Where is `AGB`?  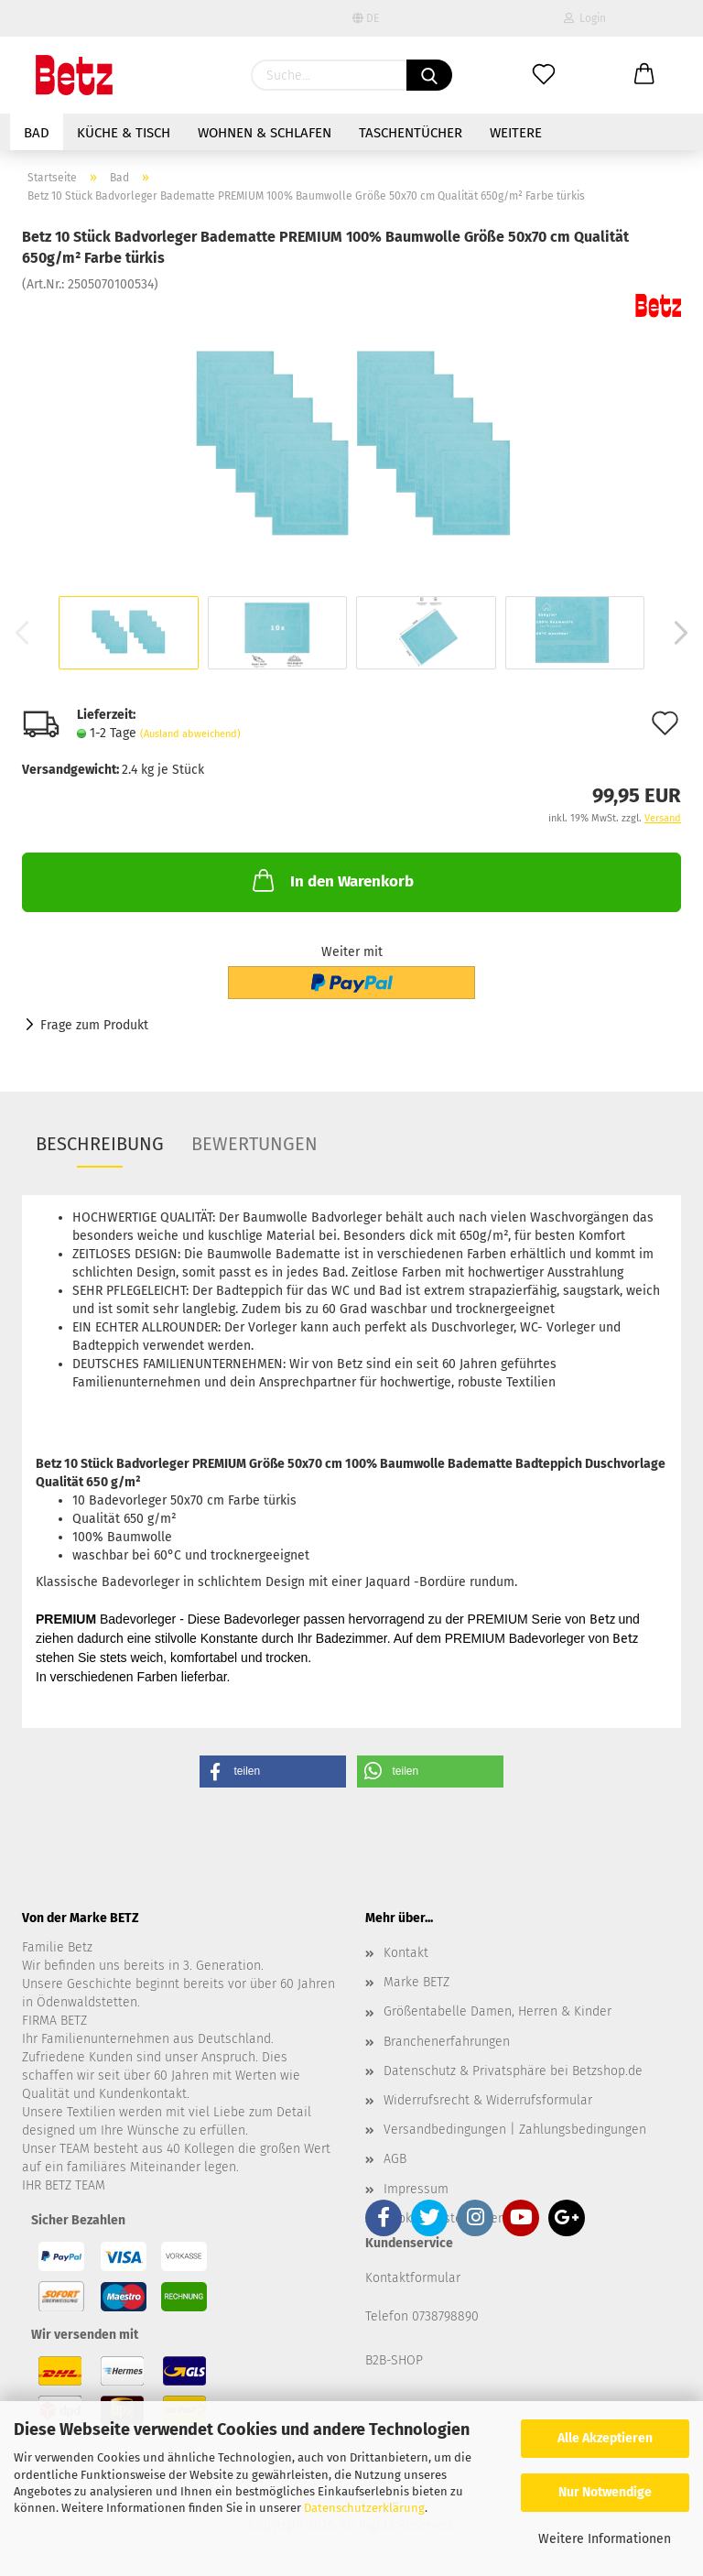 AGB is located at coordinates (395, 2159).